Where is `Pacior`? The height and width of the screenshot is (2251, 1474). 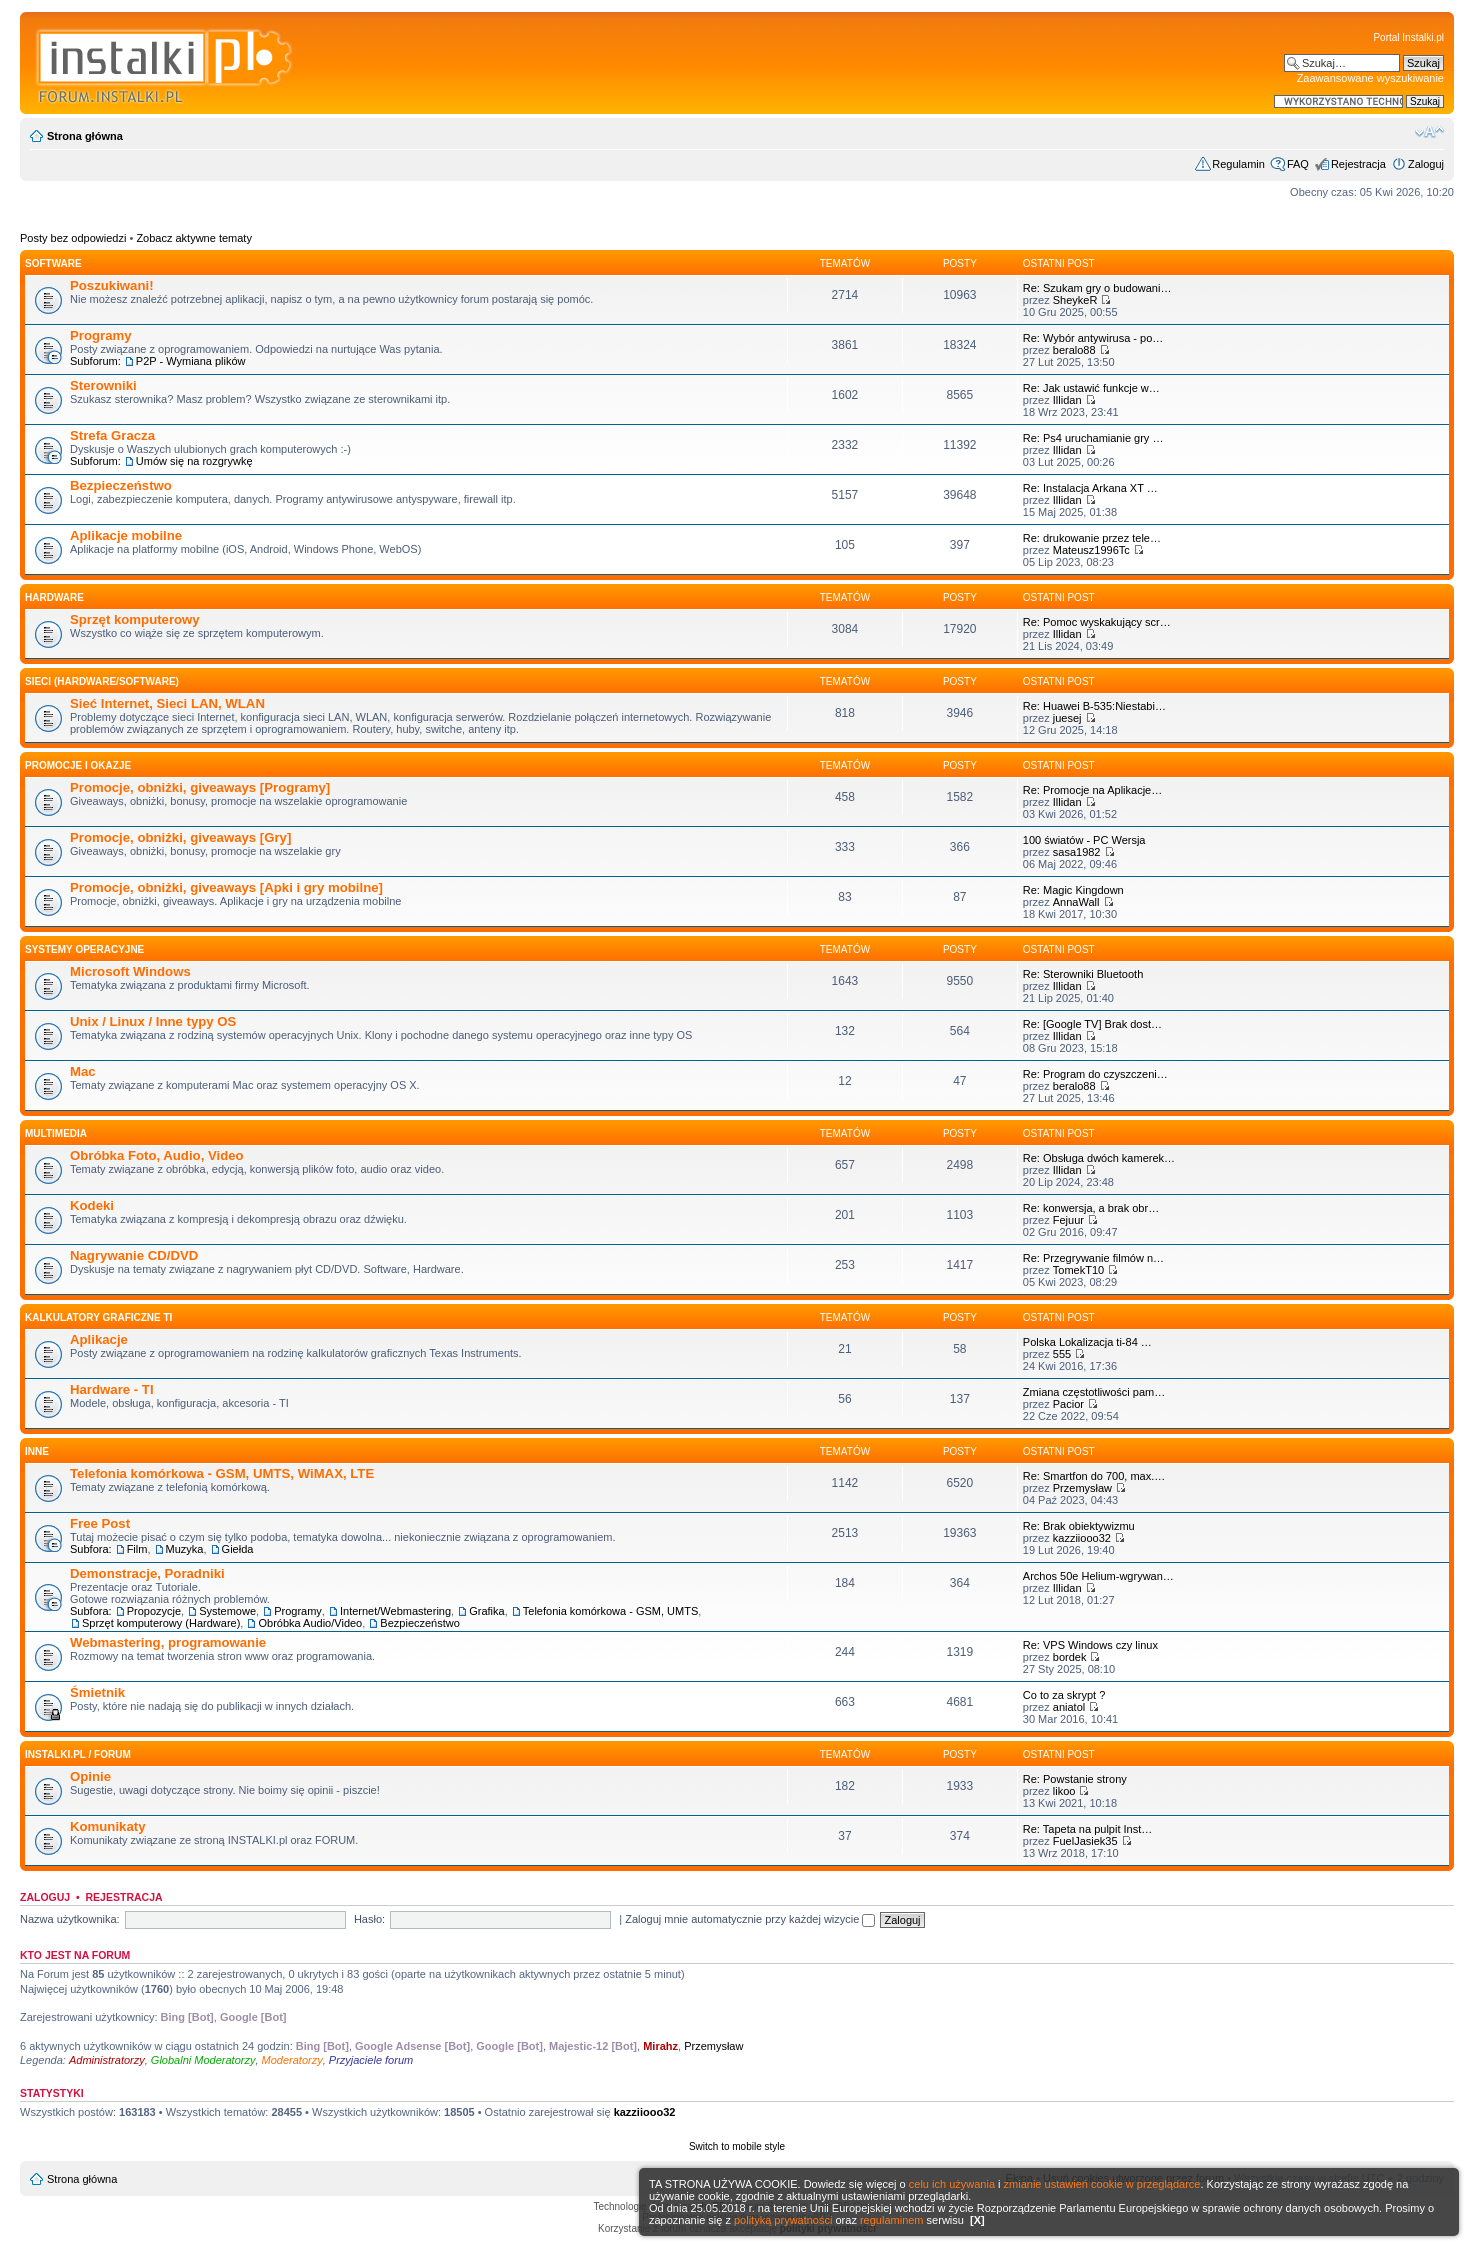
Pacior is located at coordinates (1068, 1404).